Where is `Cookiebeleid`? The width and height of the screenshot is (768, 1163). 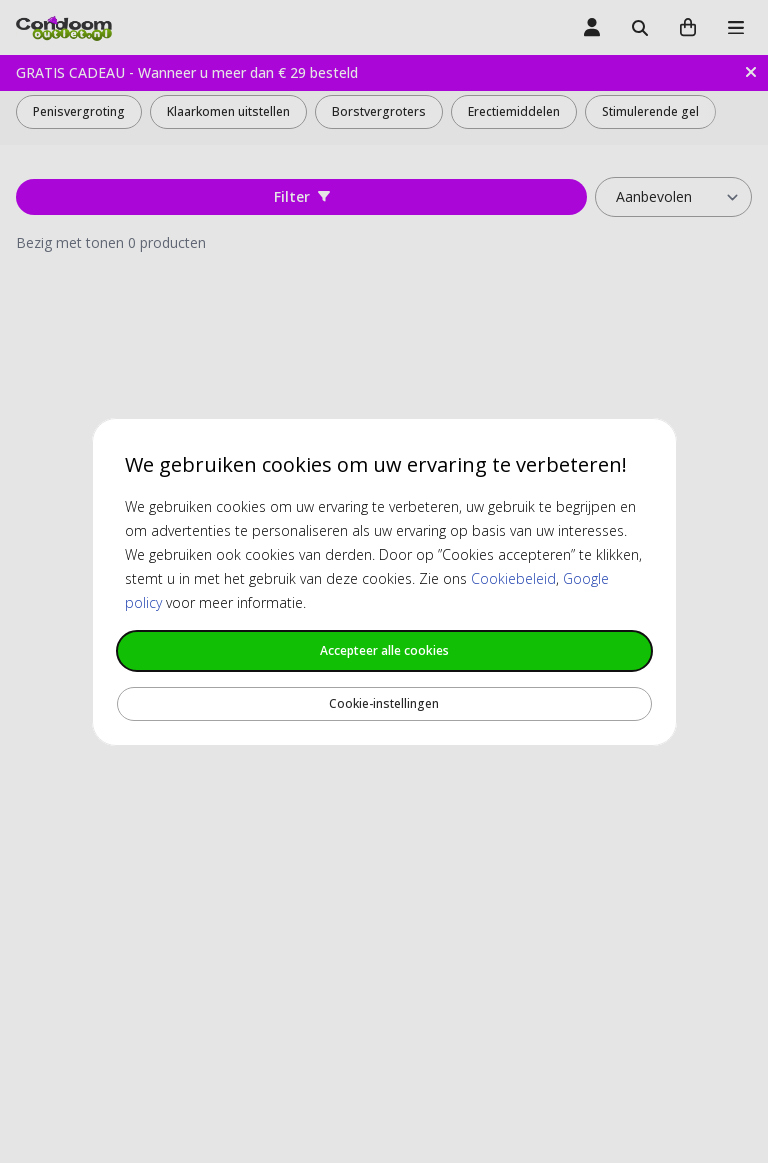
Cookiebeleid is located at coordinates (513, 578).